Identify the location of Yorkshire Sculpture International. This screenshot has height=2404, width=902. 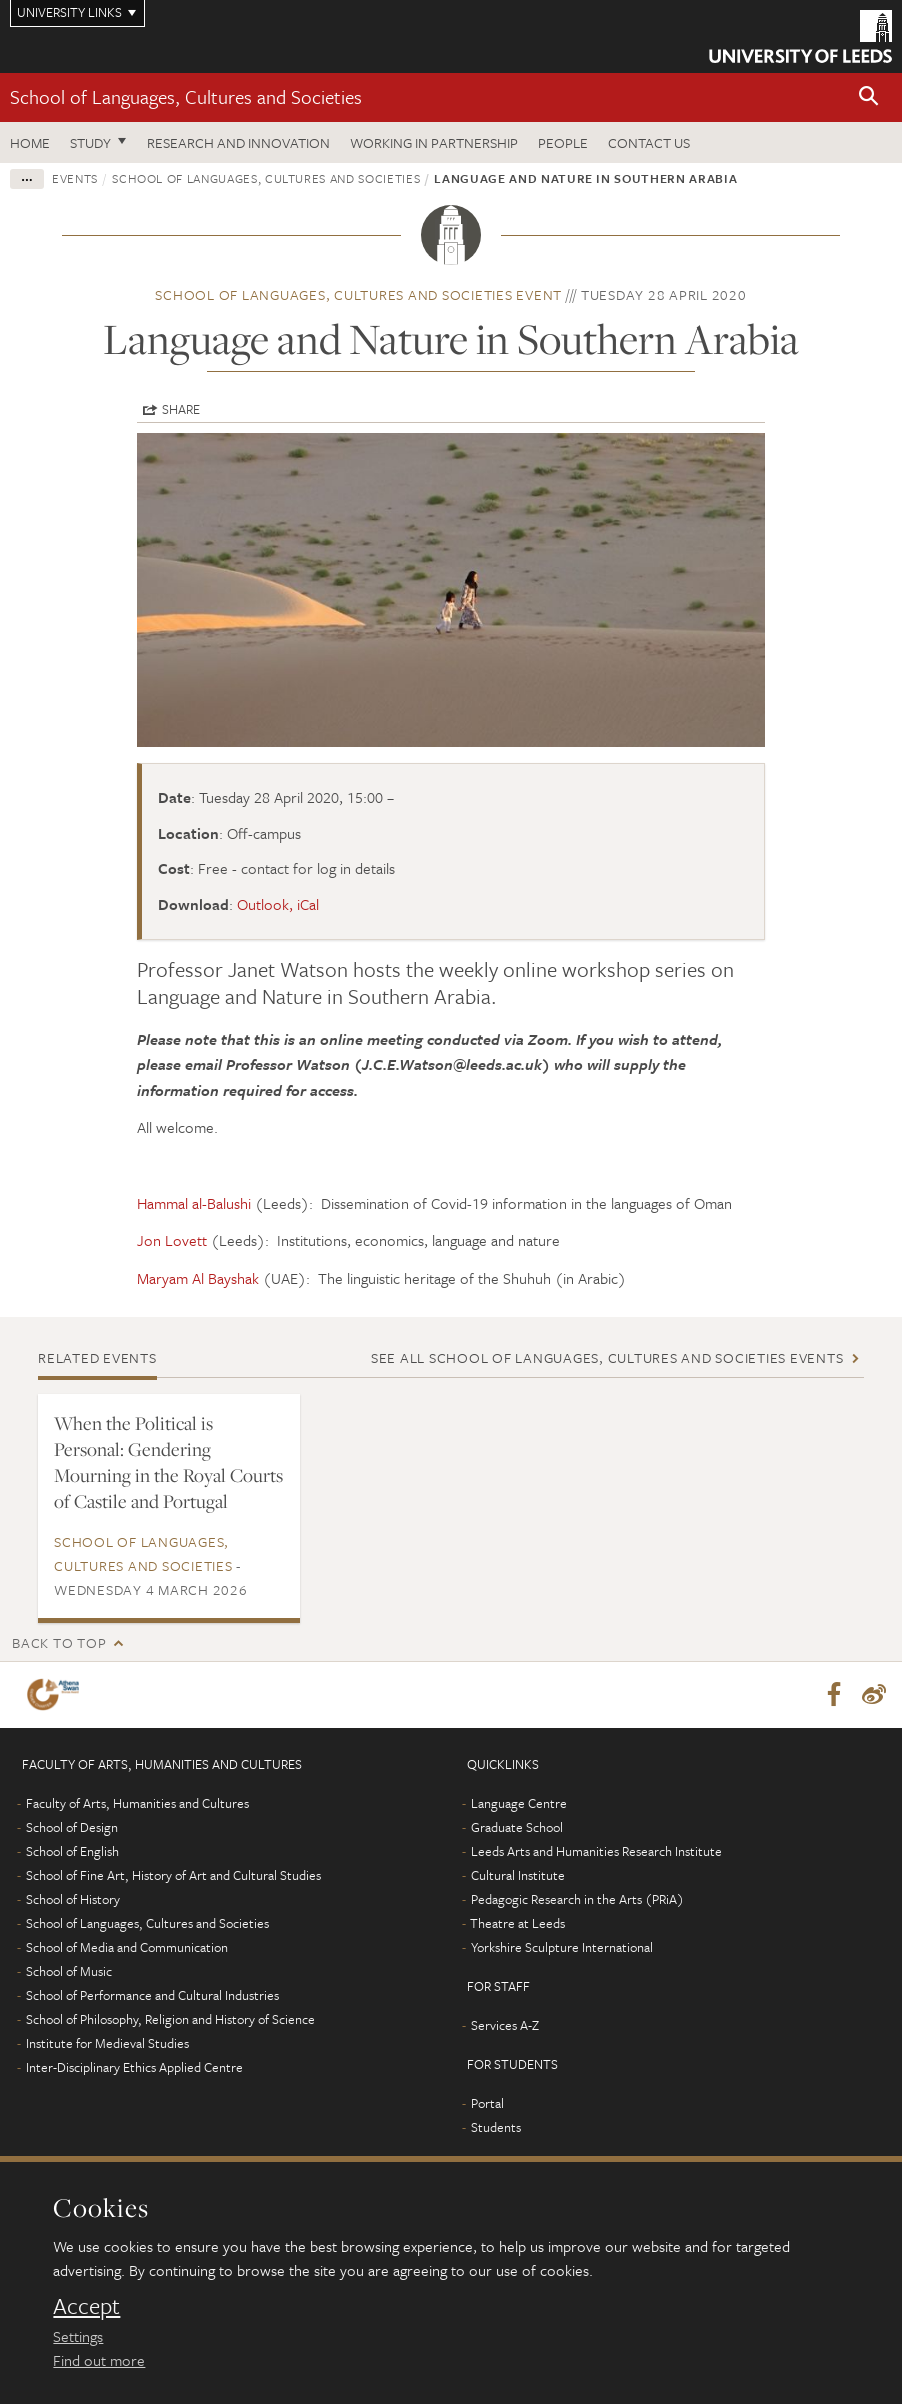
(562, 1947).